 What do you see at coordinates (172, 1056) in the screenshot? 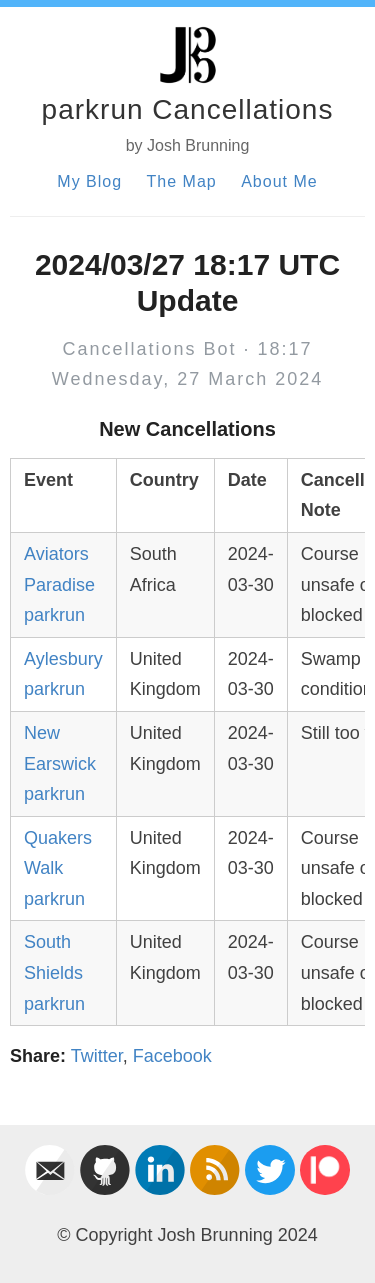
I see `Facebook` at bounding box center [172, 1056].